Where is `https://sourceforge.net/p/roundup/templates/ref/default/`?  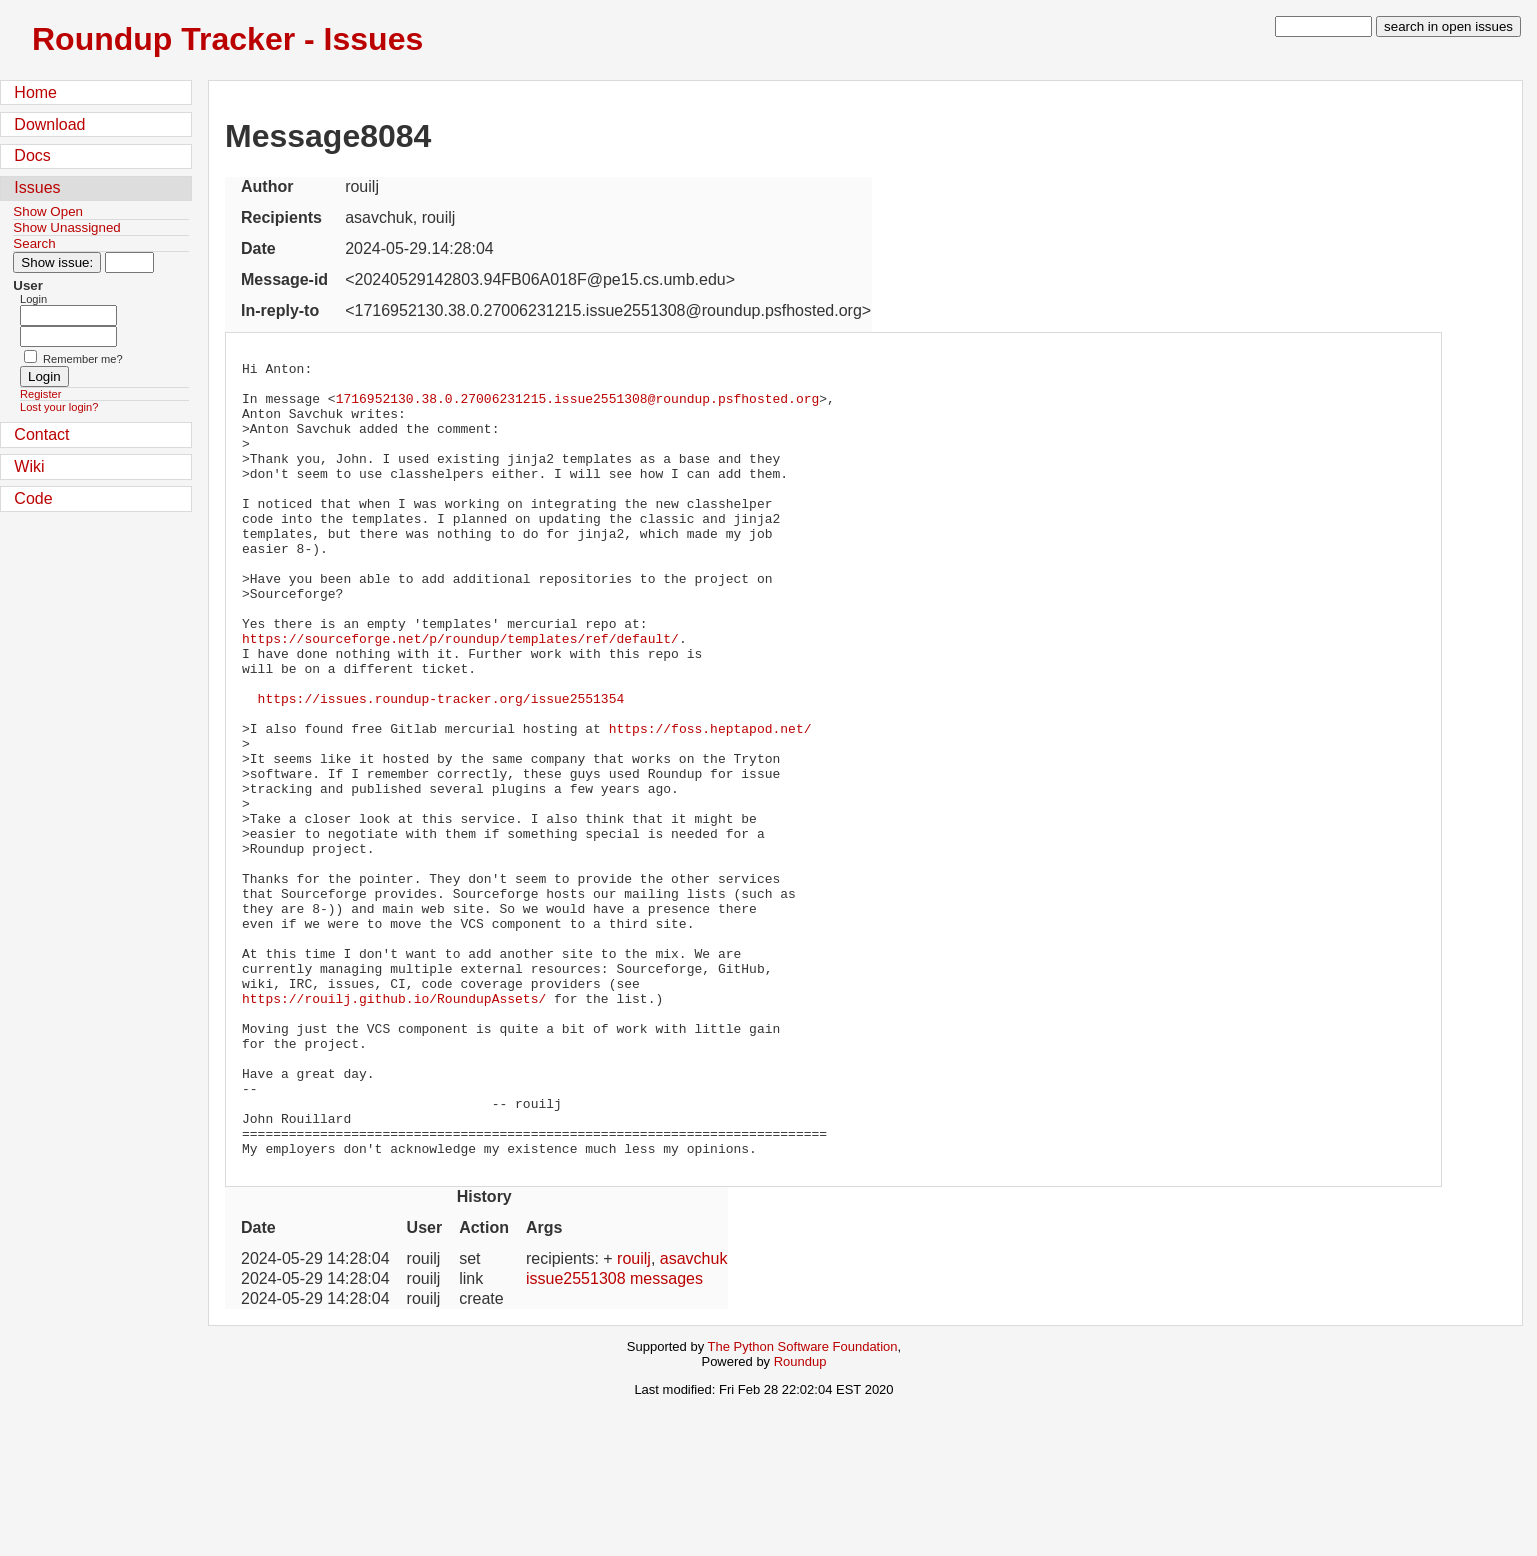 https://sourceforge.net/p/roundup/templates/ref/default/ is located at coordinates (460, 695).